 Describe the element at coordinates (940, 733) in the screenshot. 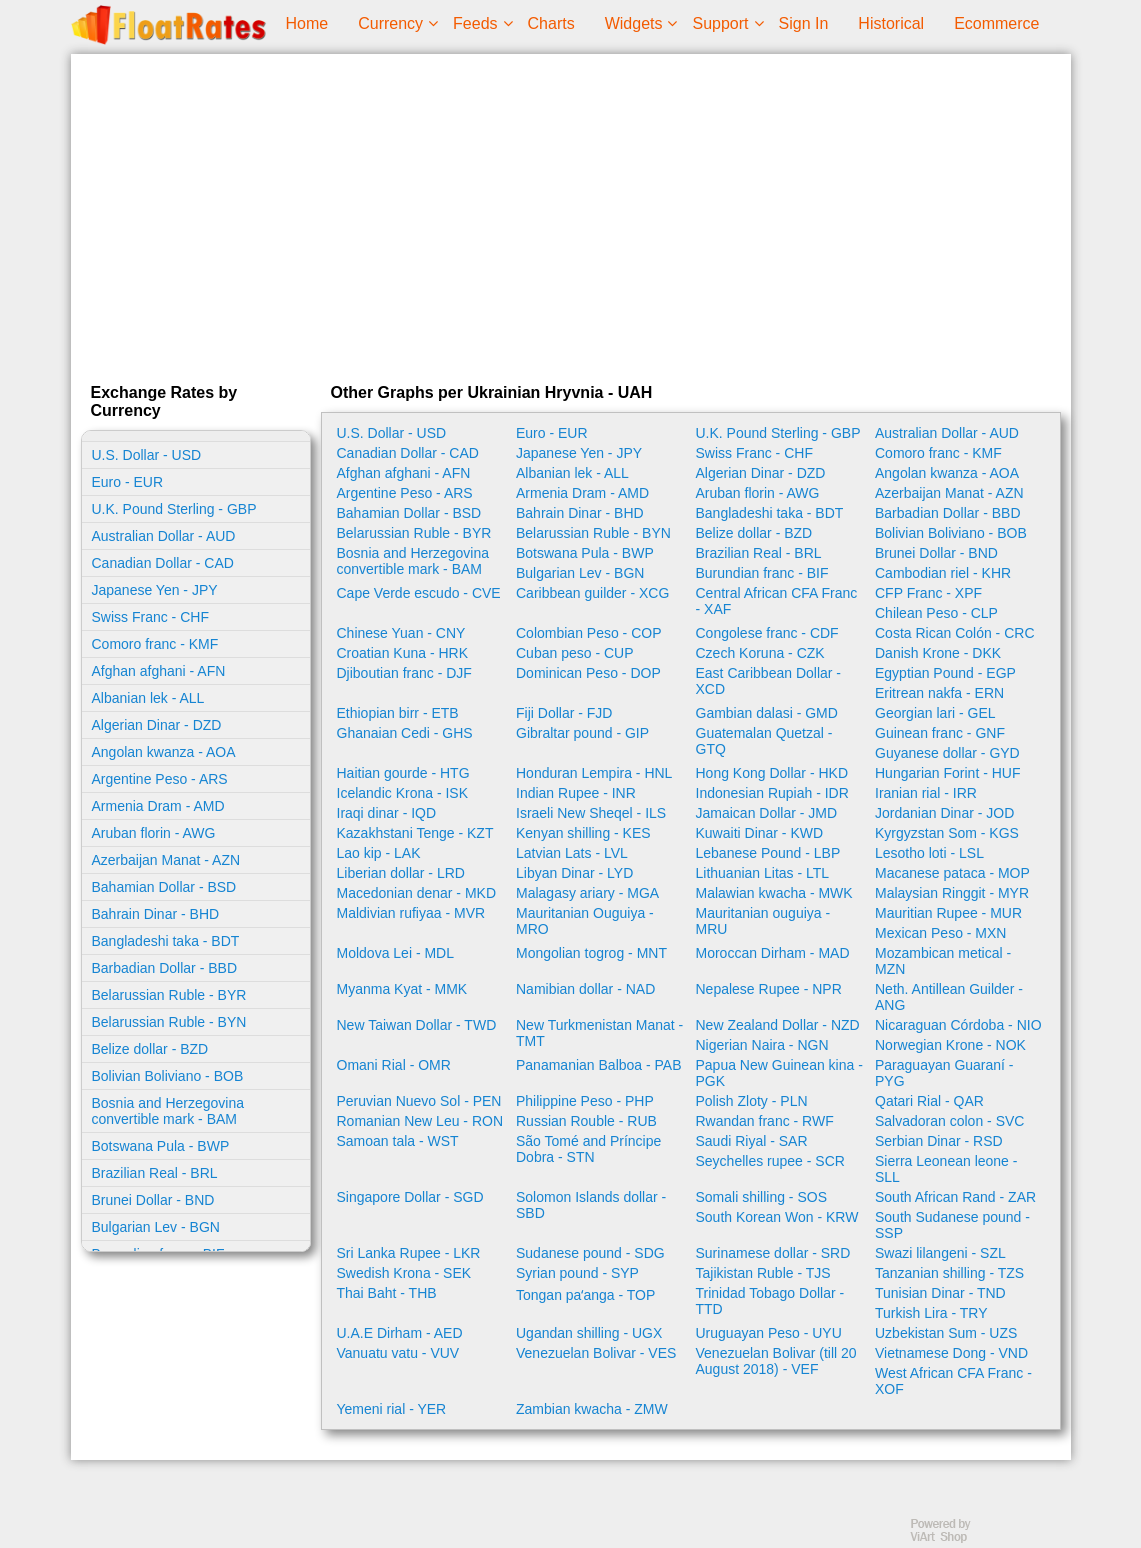

I see `Guinean franc - GNF` at that location.